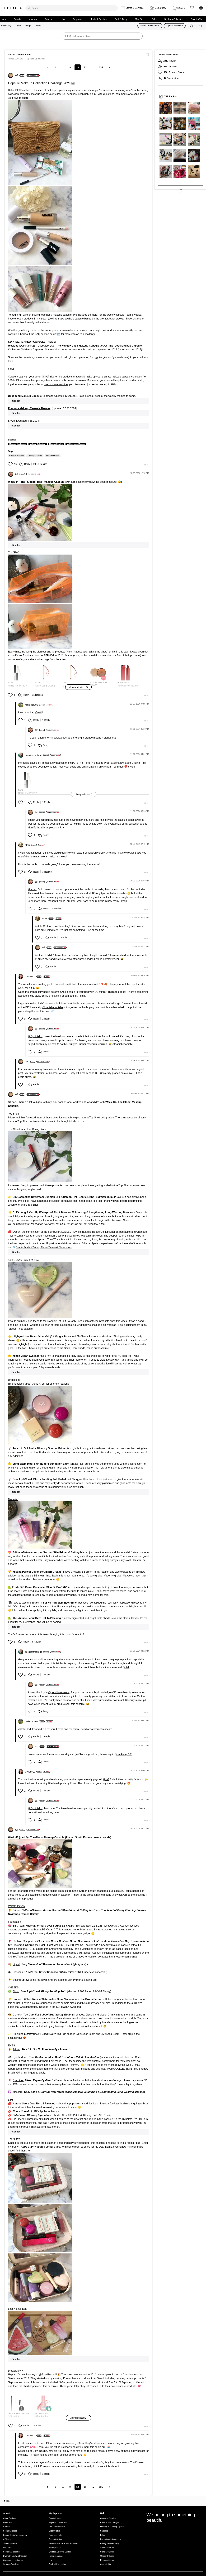  I want to click on About Sephora, so click(9, 2518).